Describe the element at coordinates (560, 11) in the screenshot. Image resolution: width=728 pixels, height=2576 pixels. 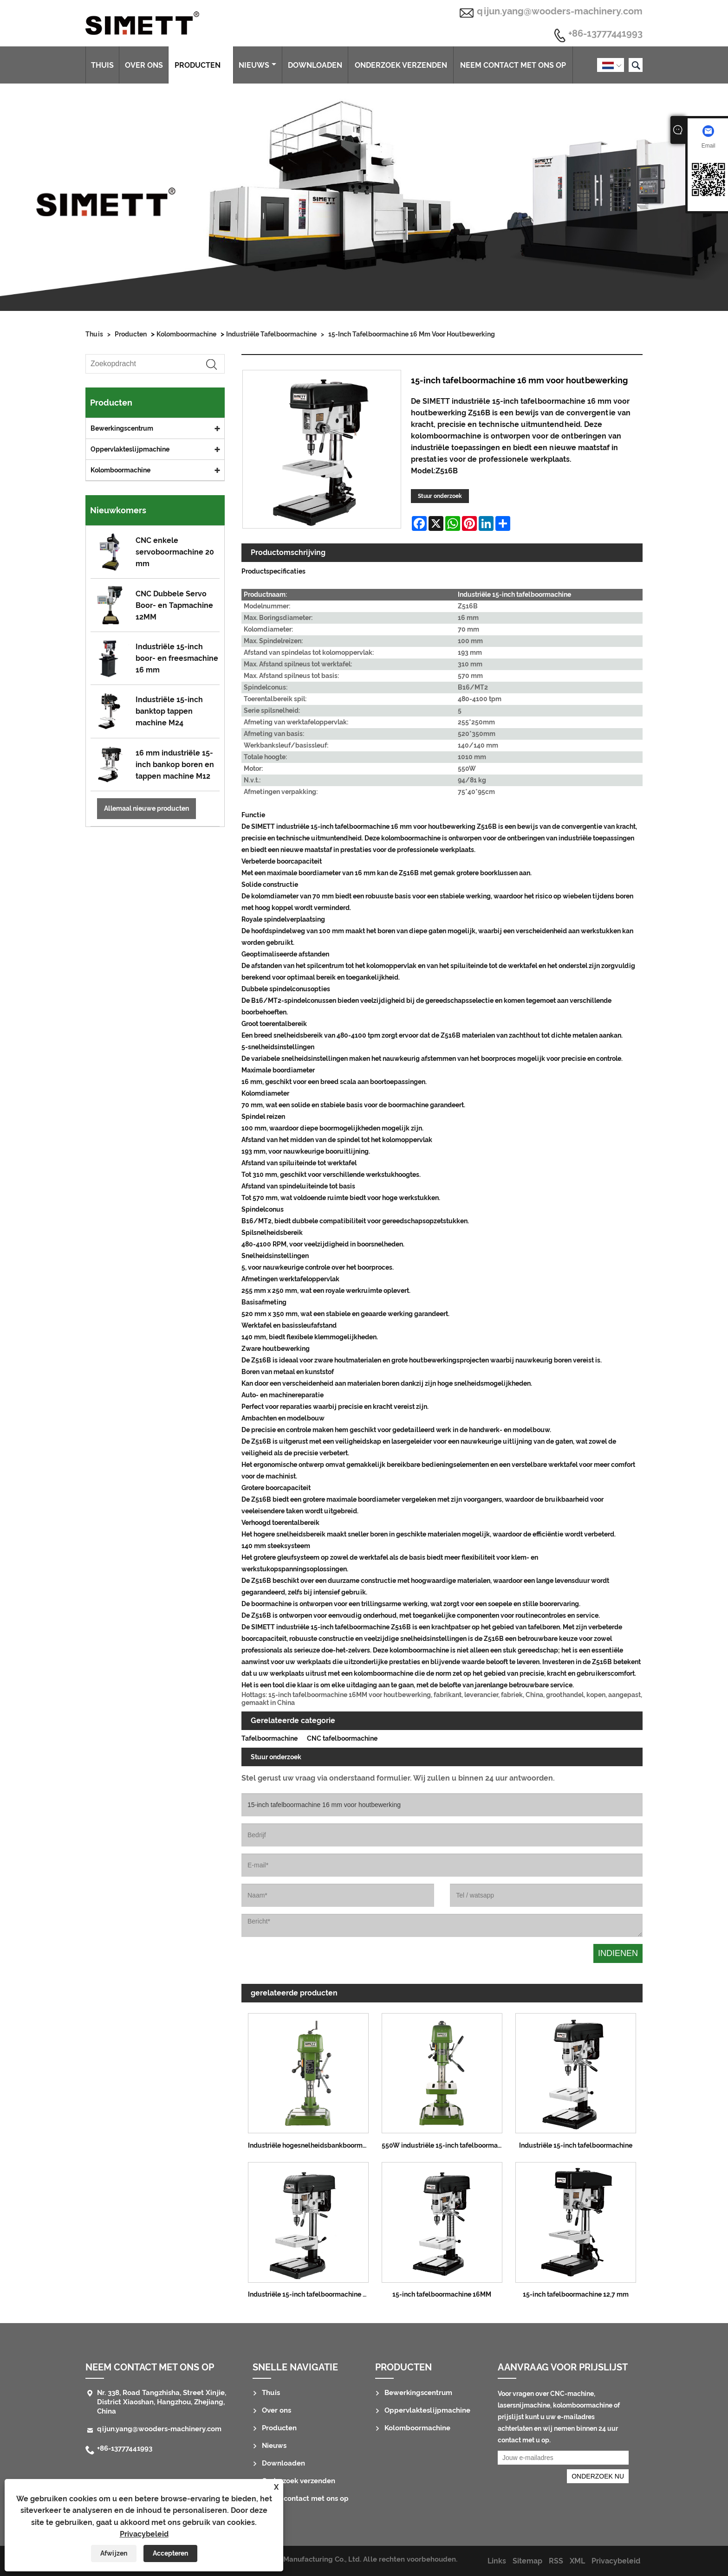
I see `qijun.yang@wooders-machinery.com` at that location.